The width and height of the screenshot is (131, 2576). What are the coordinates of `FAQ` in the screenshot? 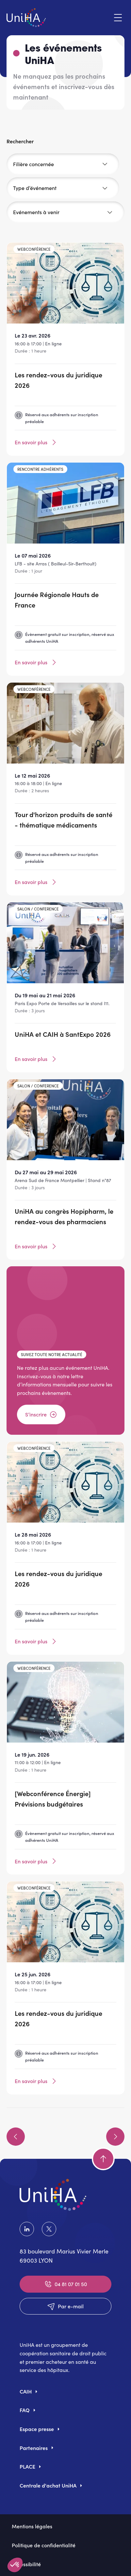 It's located at (25, 2409).